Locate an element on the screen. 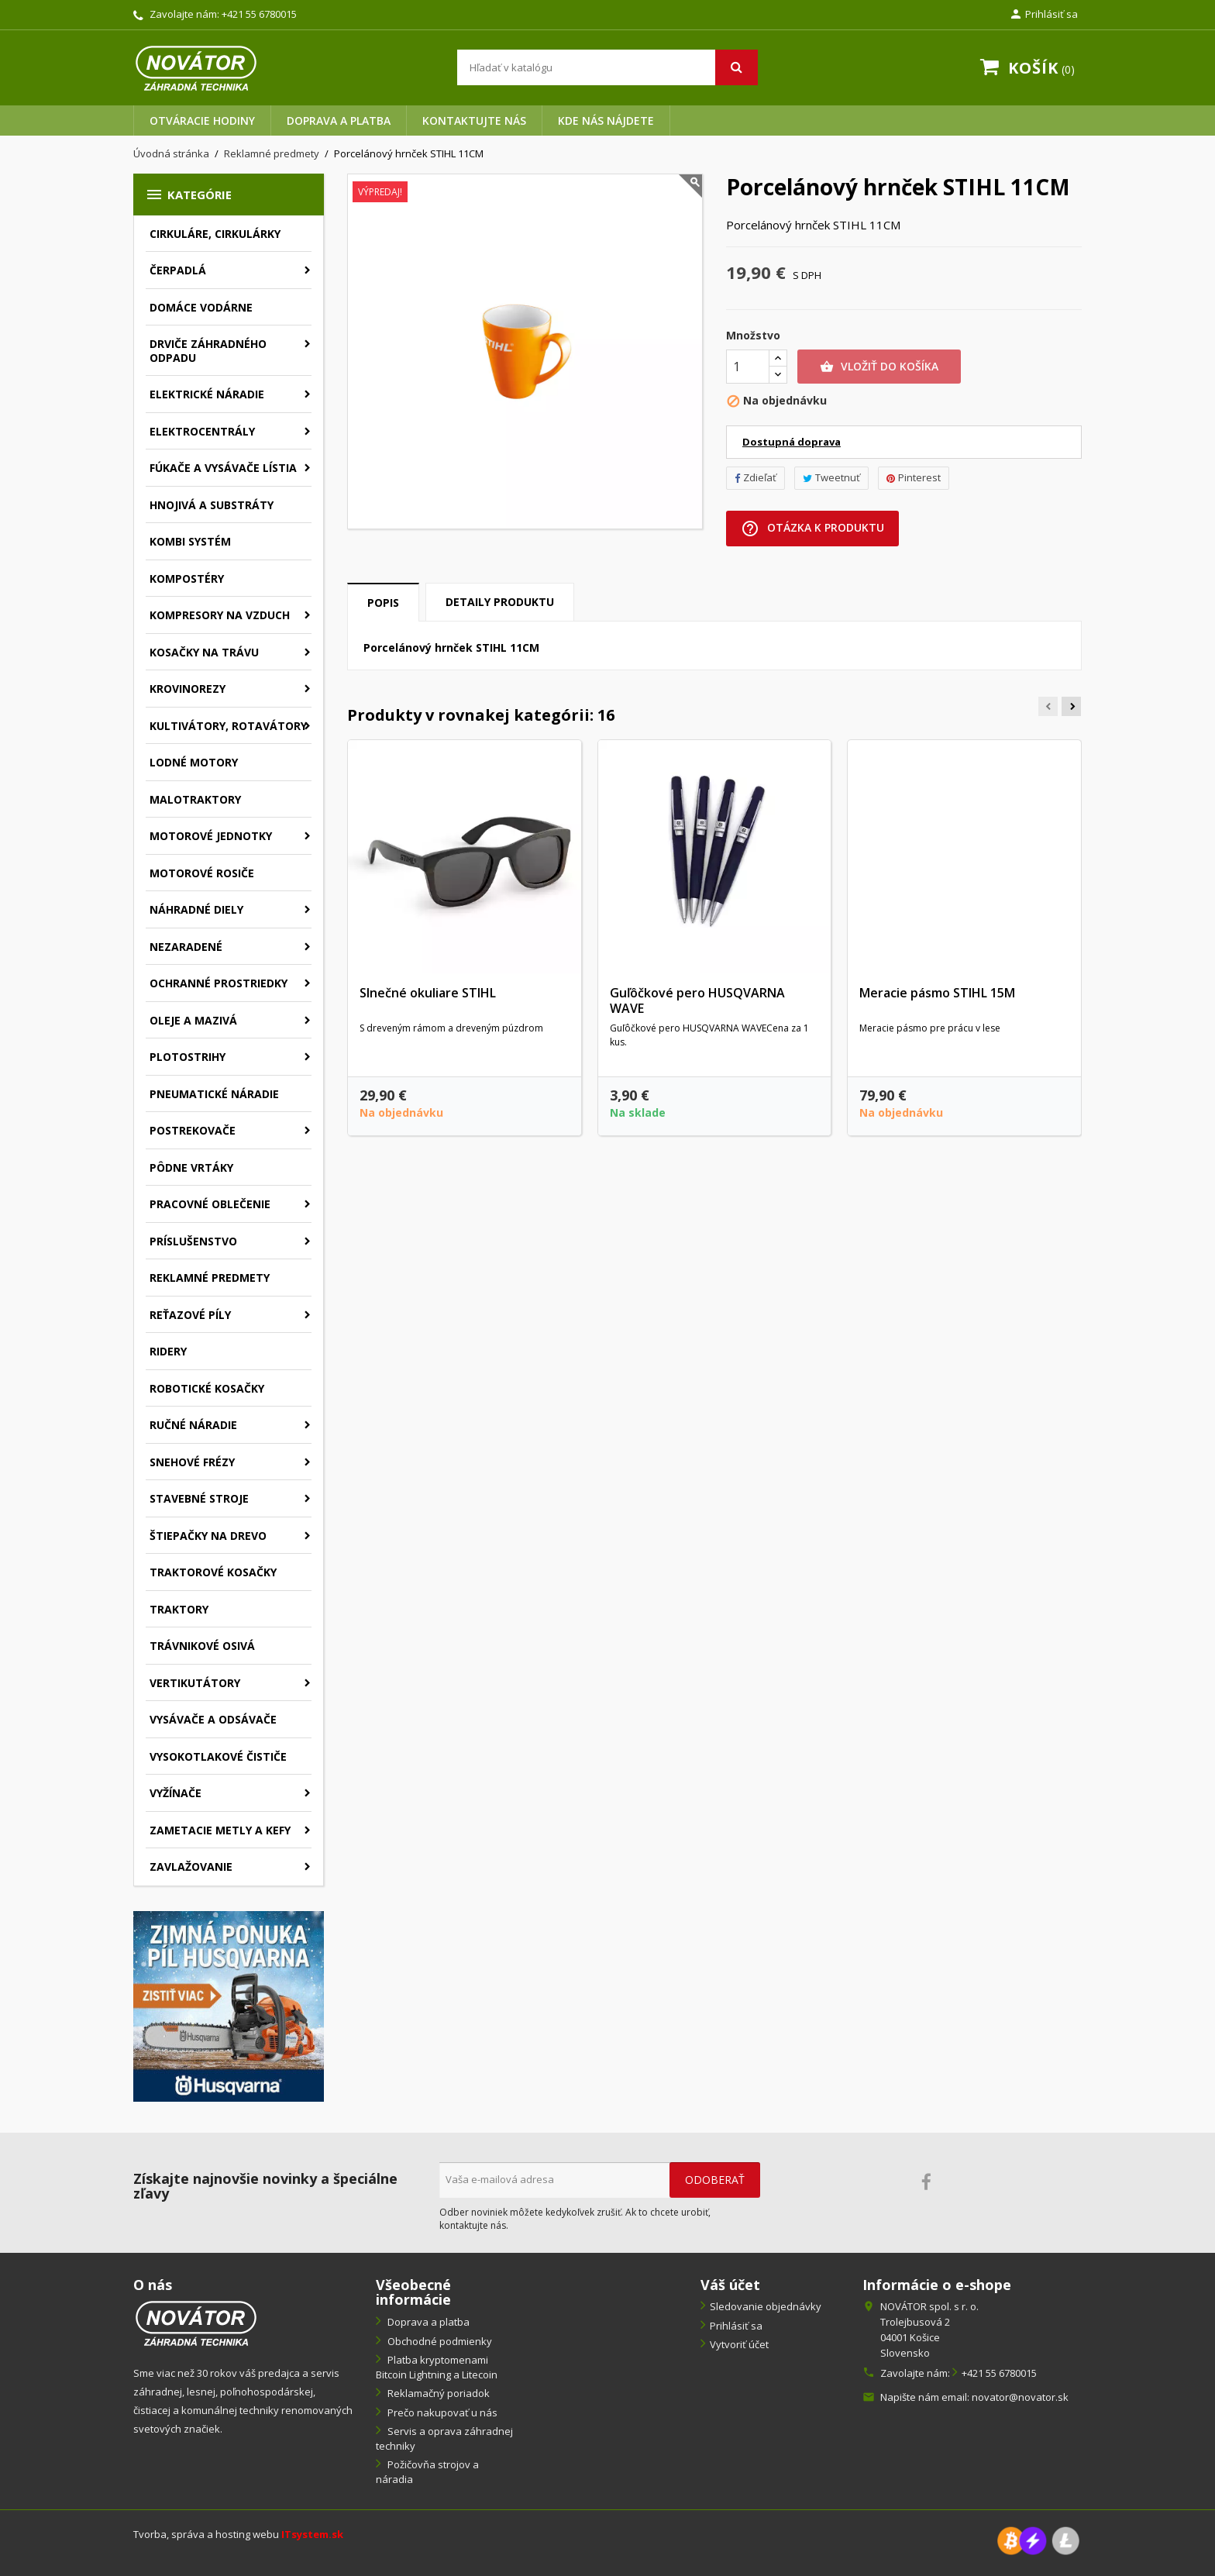 Image resolution: width=1215 pixels, height=2576 pixels. Prihlásiť sa is located at coordinates (736, 2326).